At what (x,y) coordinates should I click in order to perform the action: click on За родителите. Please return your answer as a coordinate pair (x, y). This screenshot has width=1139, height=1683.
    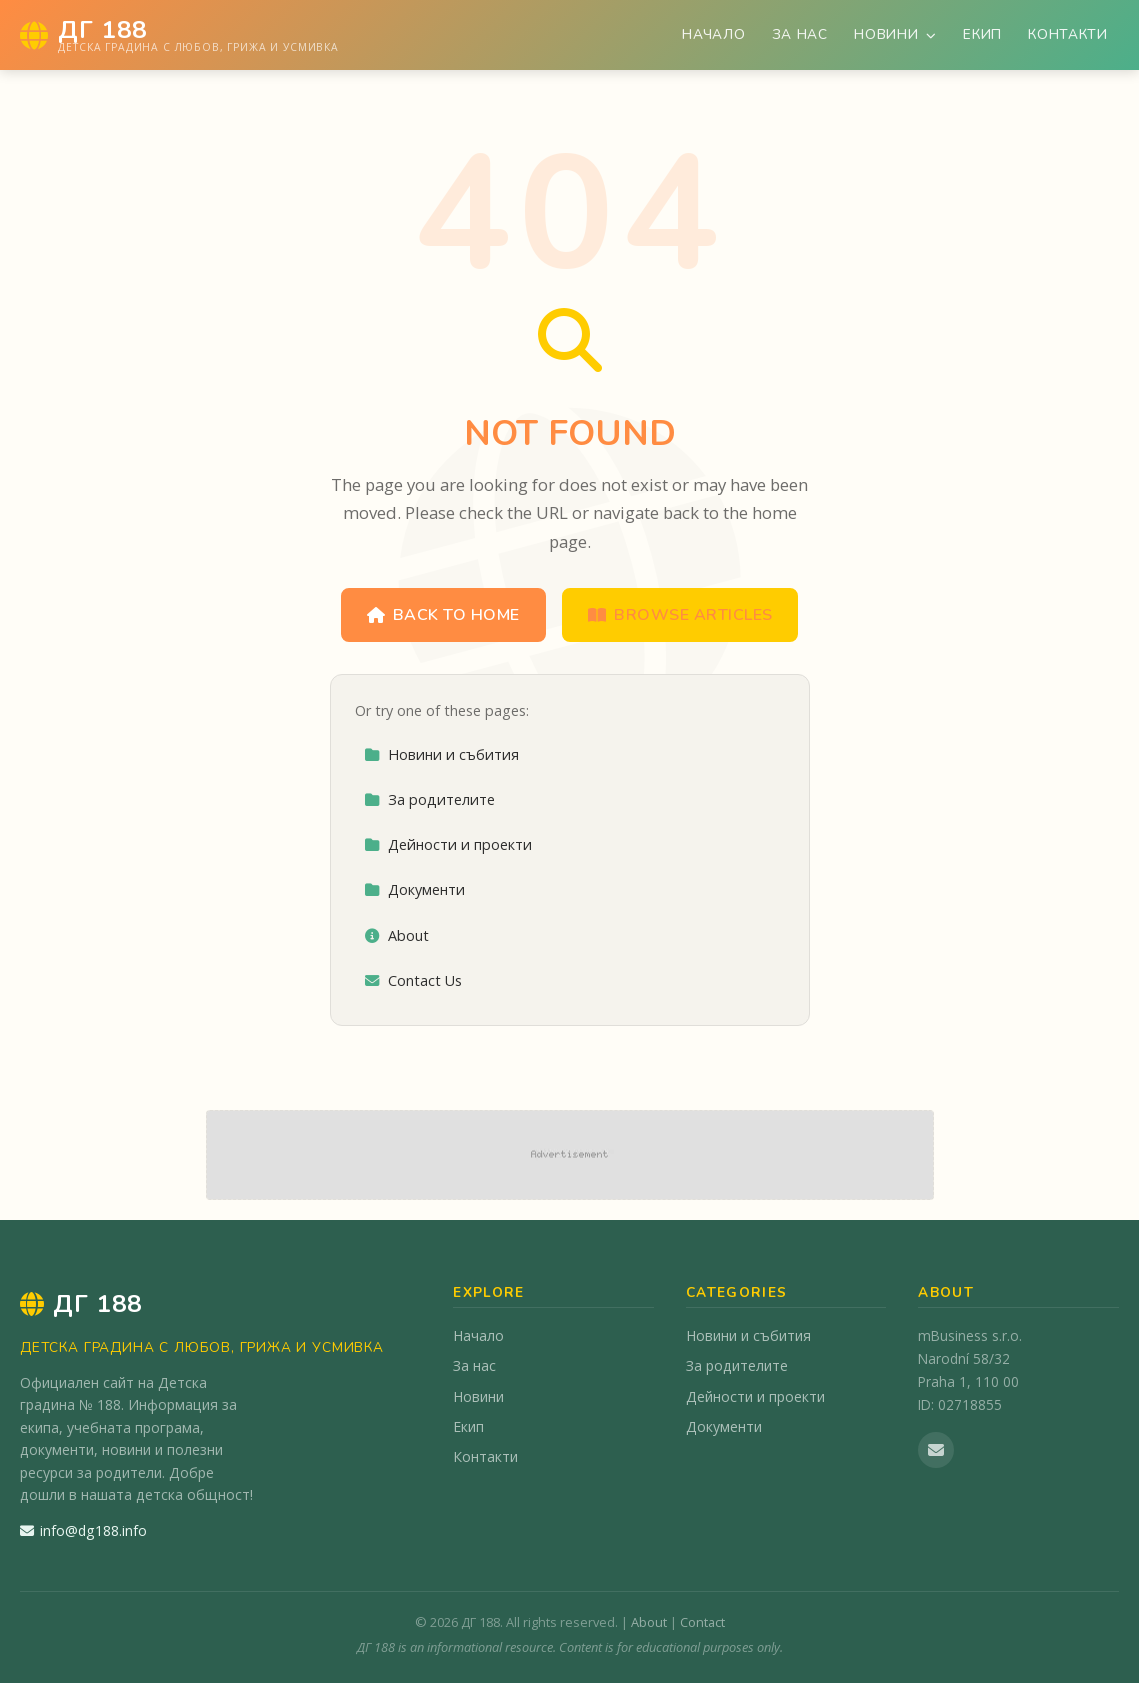
    Looking at the image, I should click on (429, 799).